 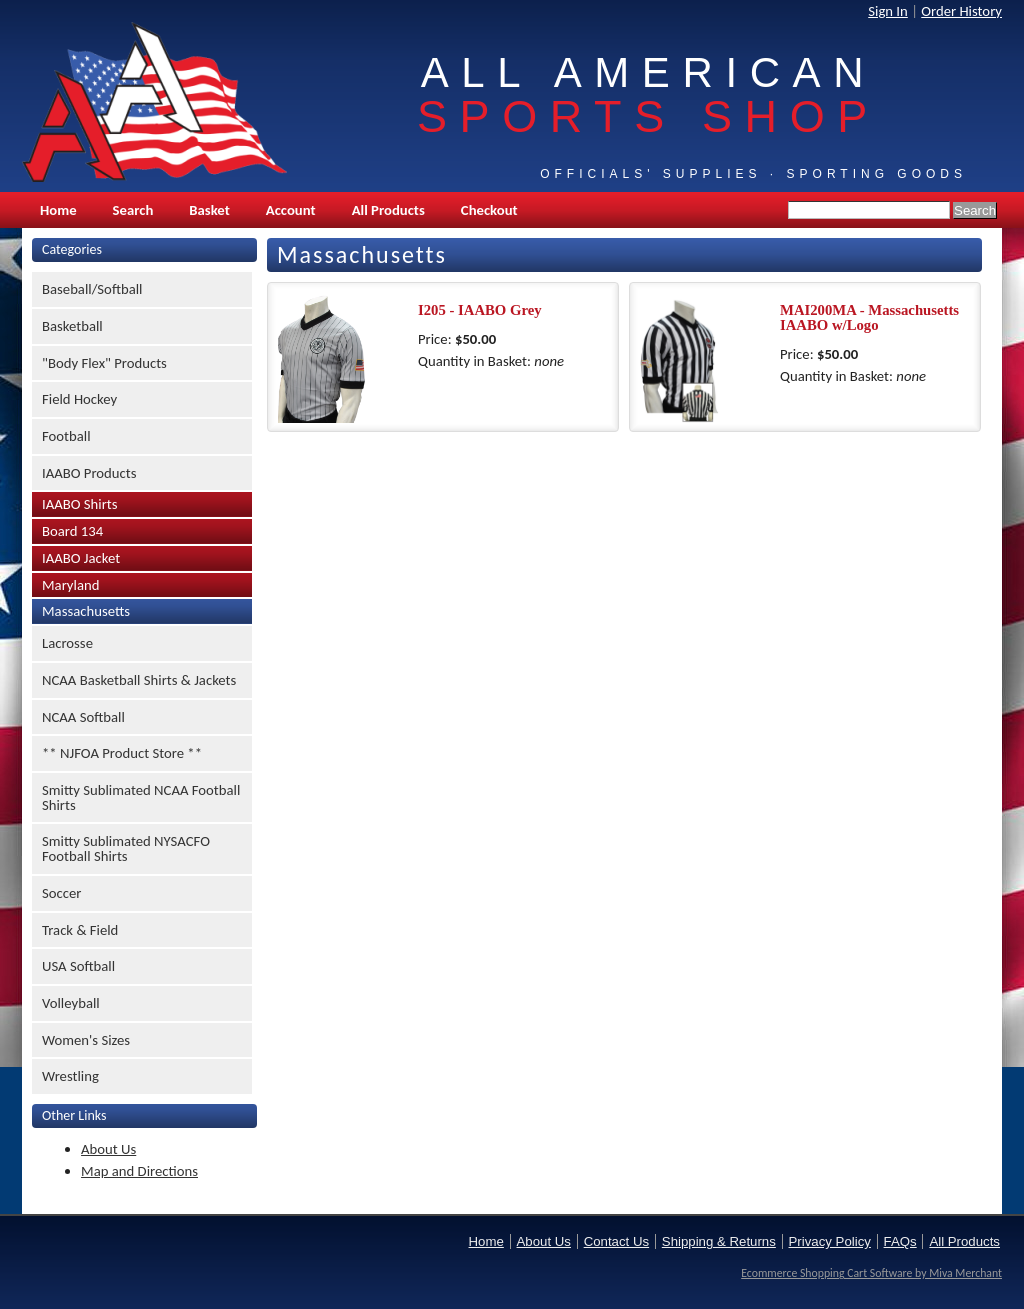 I want to click on I205 - IAABO Grey, so click(x=480, y=310).